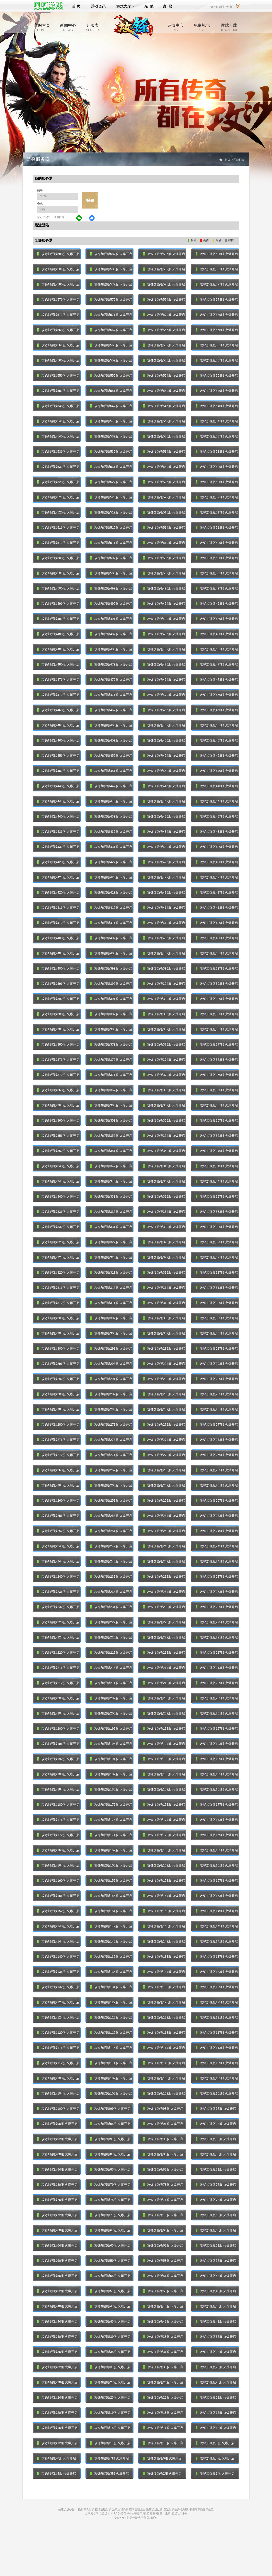  Describe the element at coordinates (111, 801) in the screenshot. I see `攻铩加强版443服 火爆开启` at that location.